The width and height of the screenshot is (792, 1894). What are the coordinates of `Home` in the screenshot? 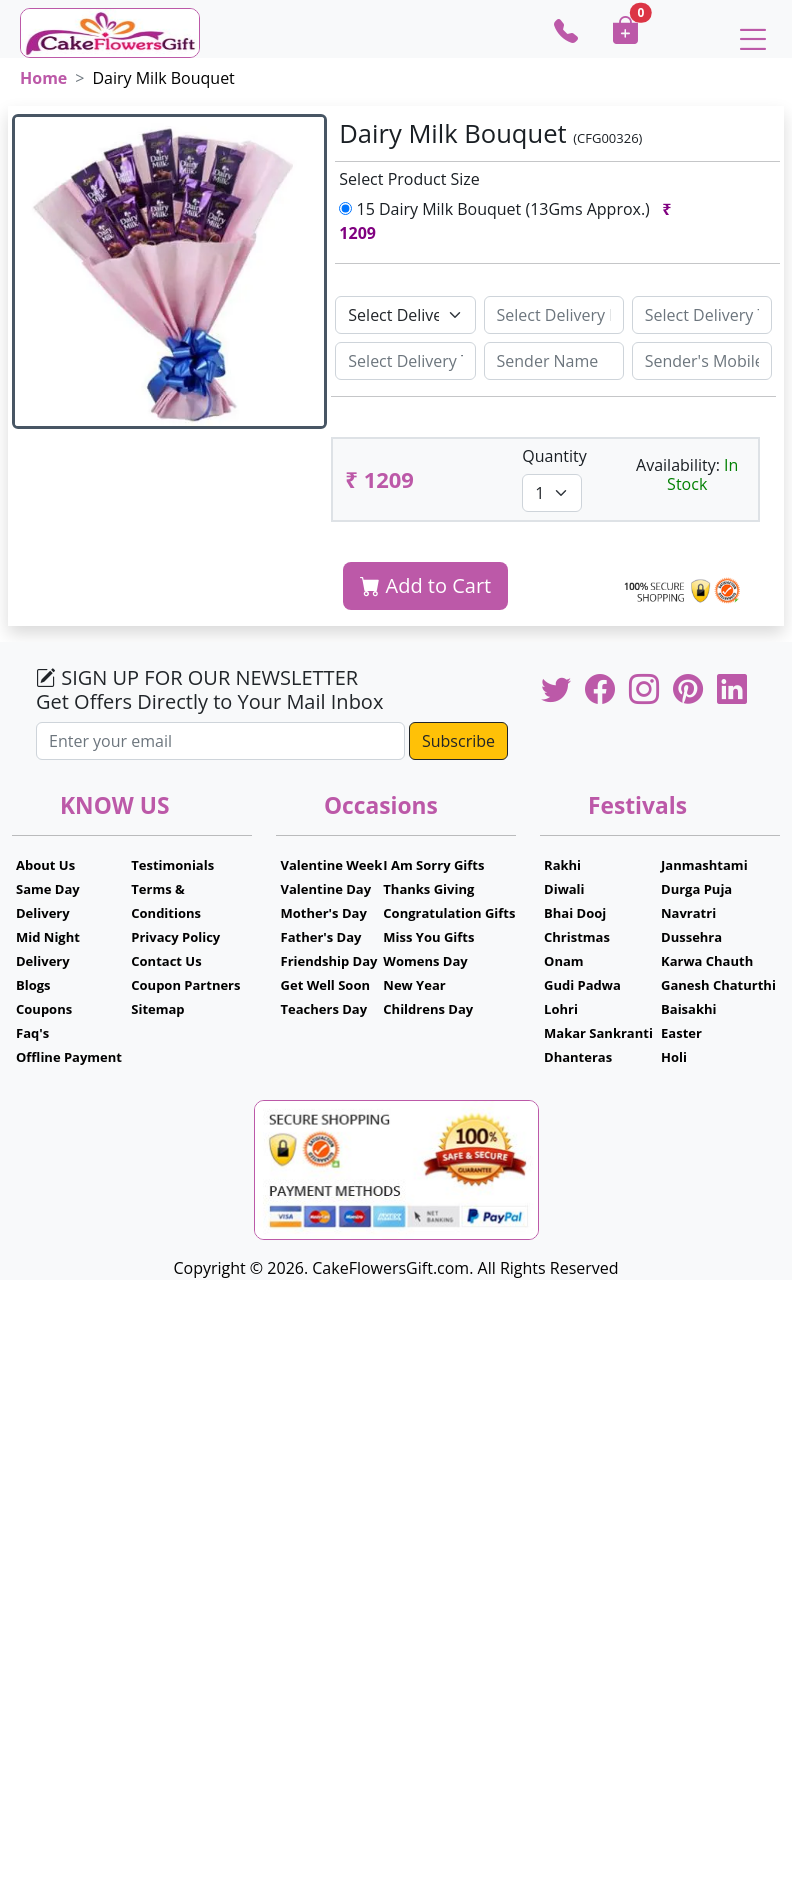 It's located at (43, 78).